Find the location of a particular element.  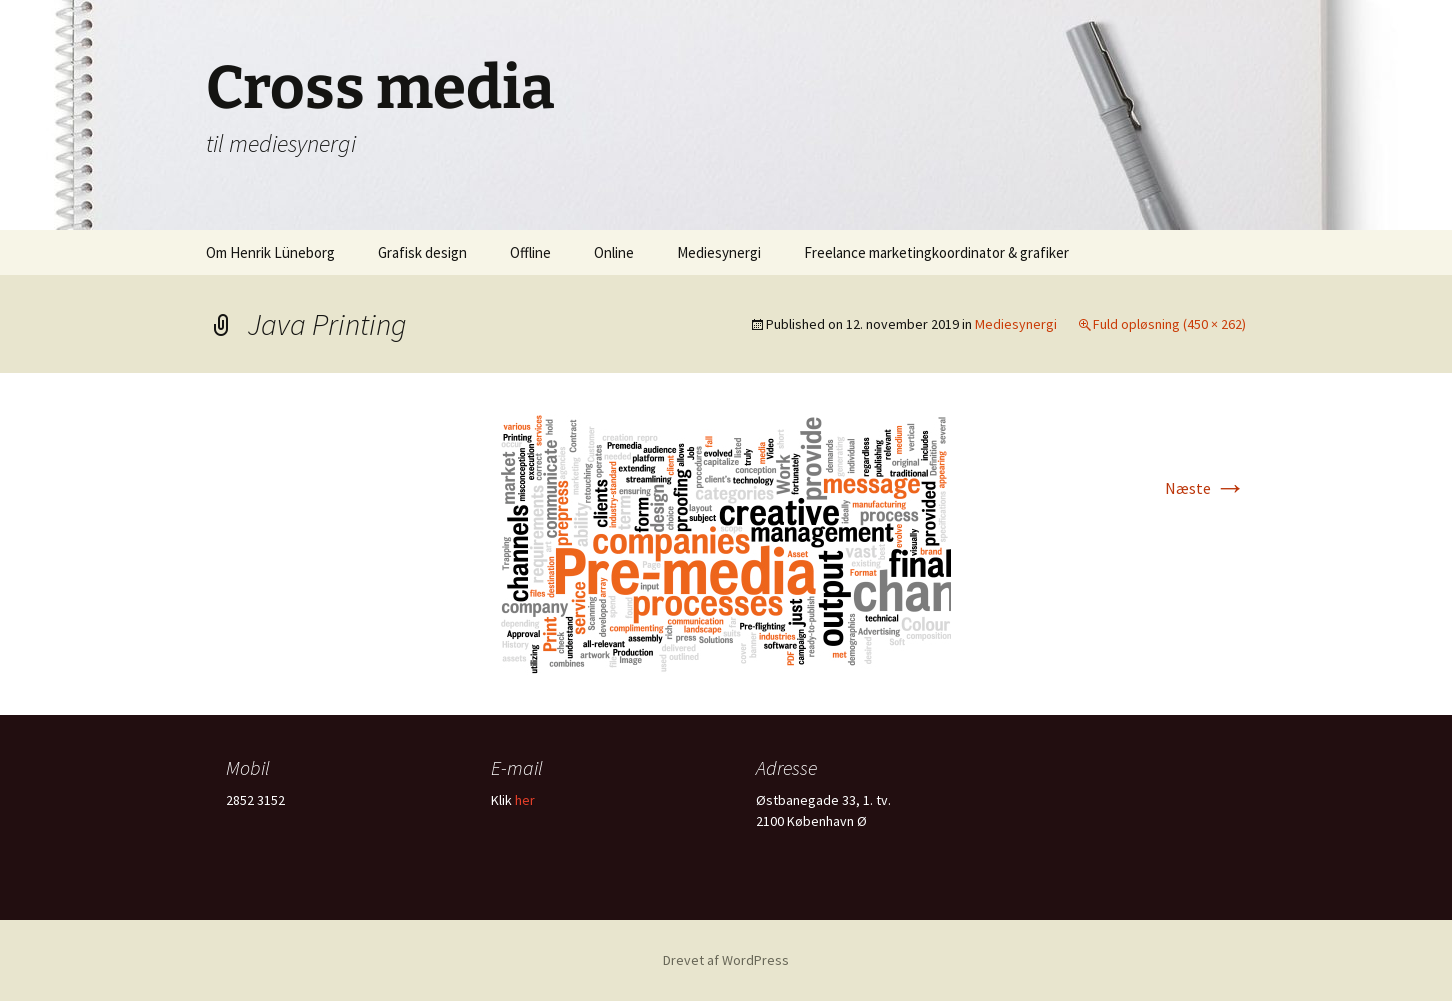

Grafisk design is located at coordinates (422, 252).